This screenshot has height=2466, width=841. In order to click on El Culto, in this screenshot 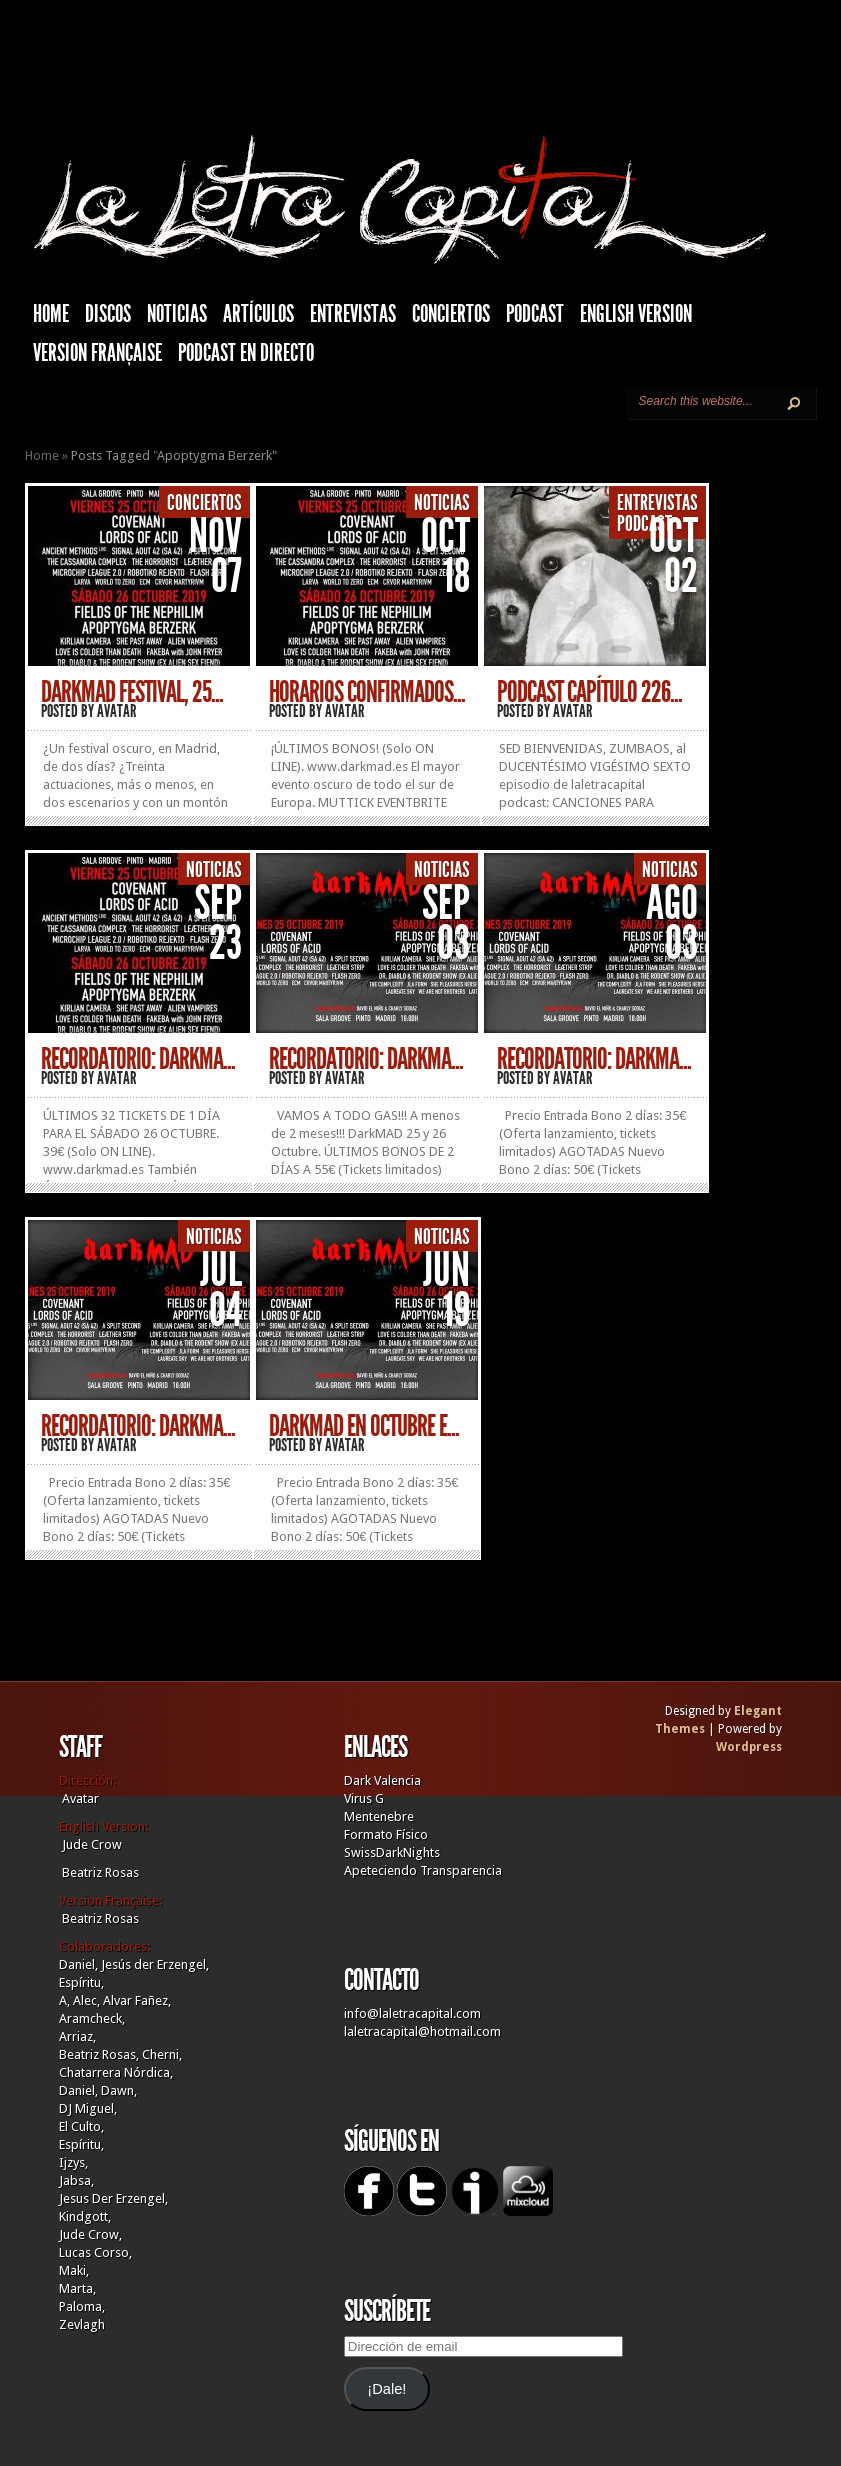, I will do `click(81, 2126)`.